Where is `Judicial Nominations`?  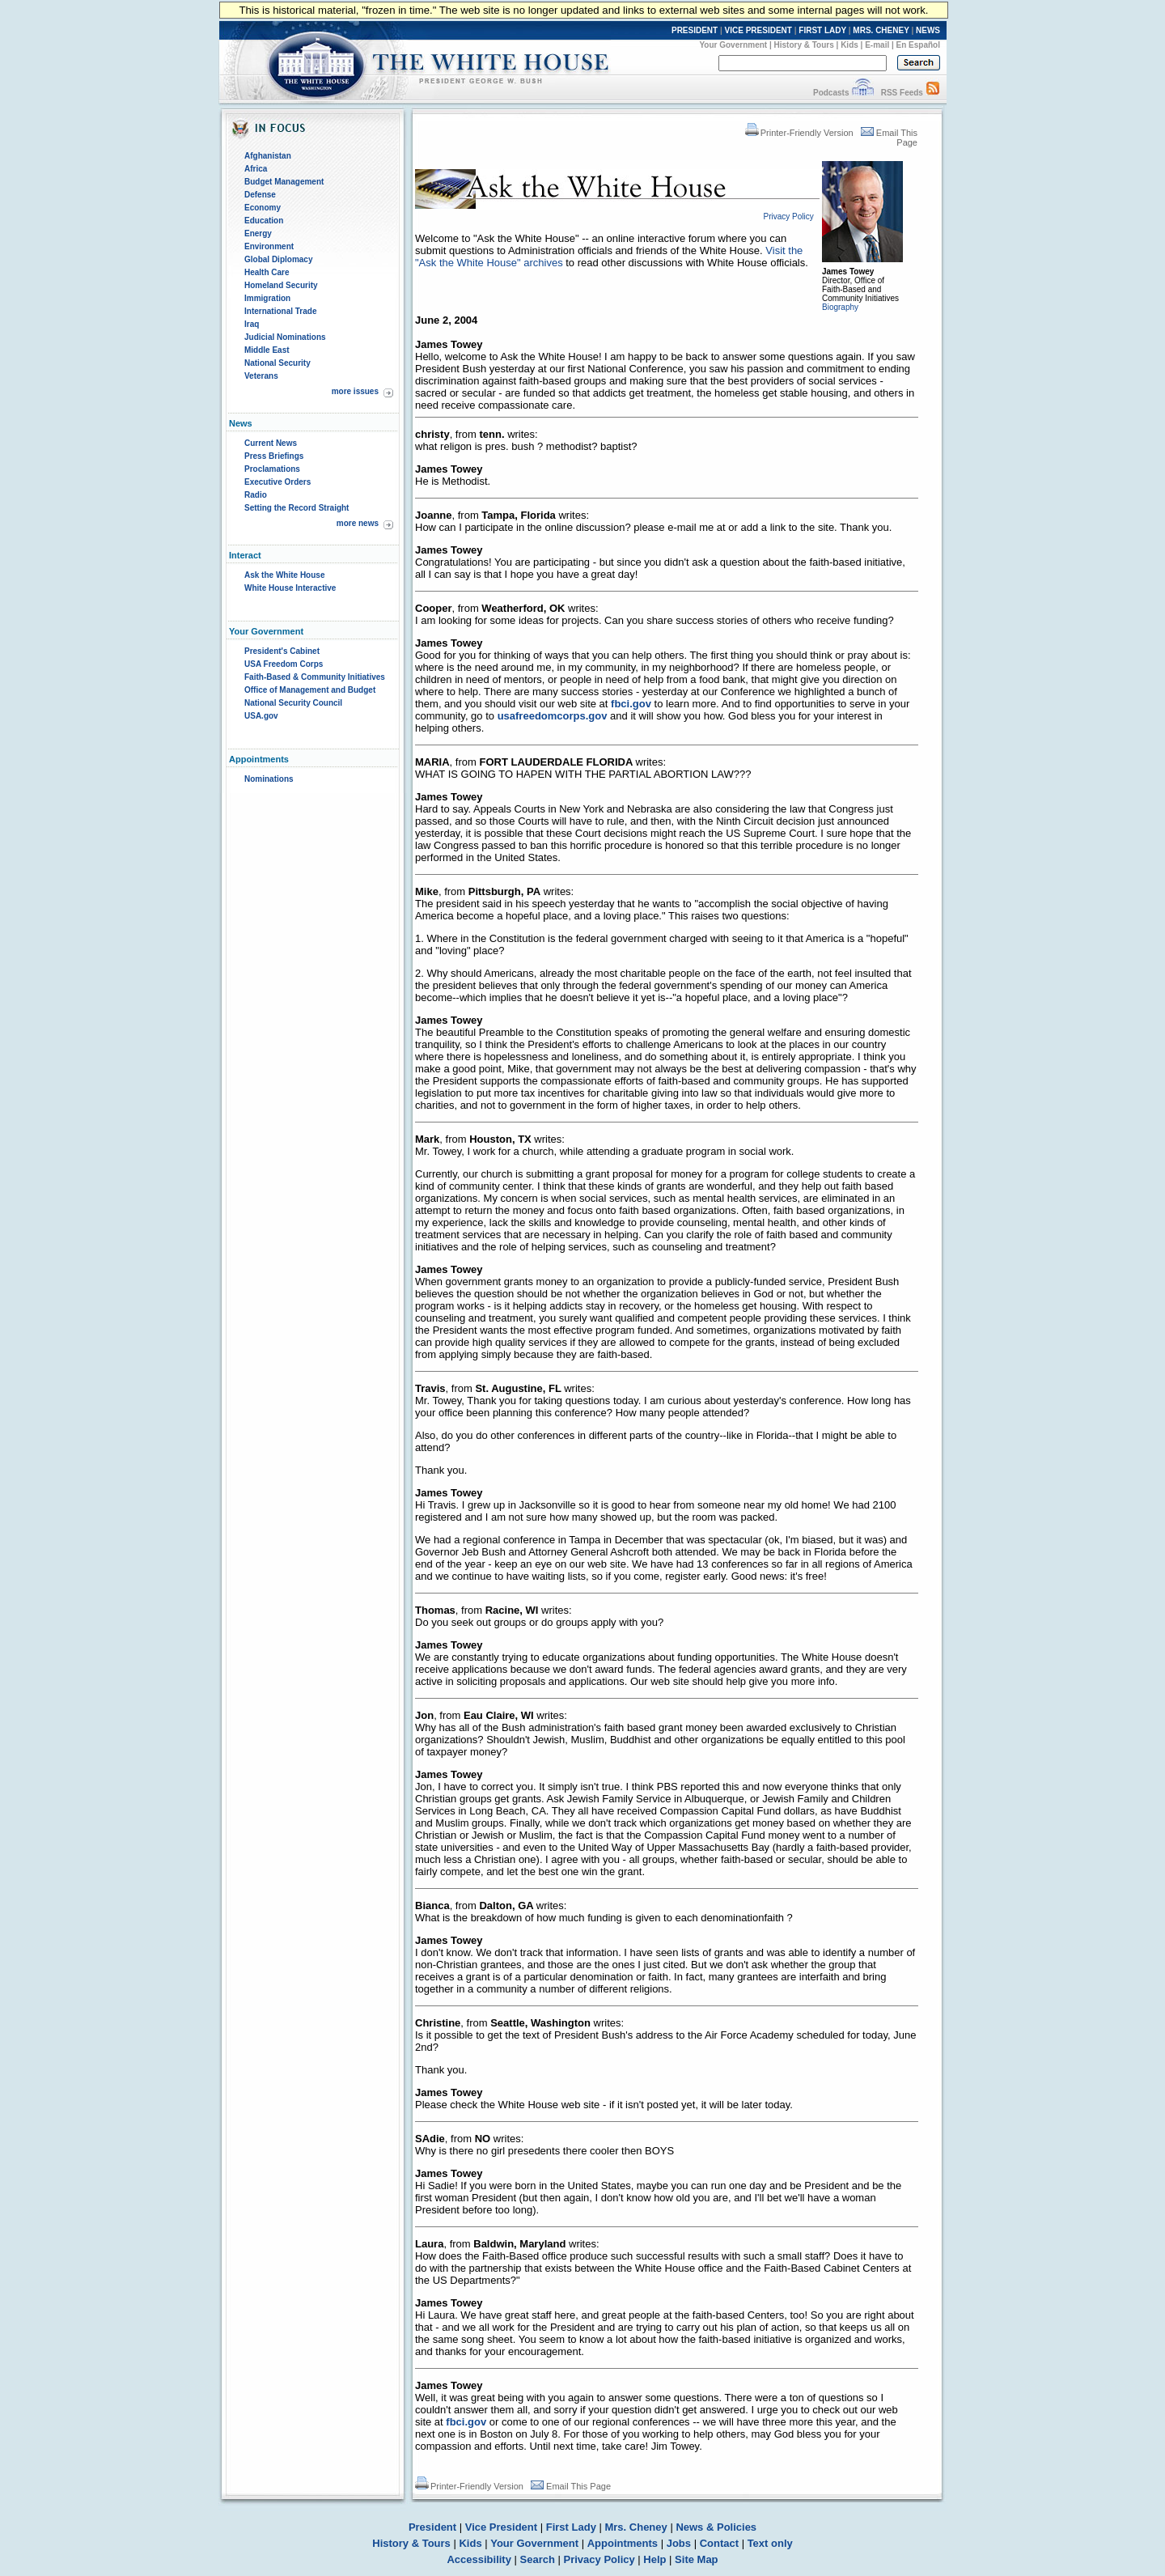 Judicial Nominations is located at coordinates (285, 337).